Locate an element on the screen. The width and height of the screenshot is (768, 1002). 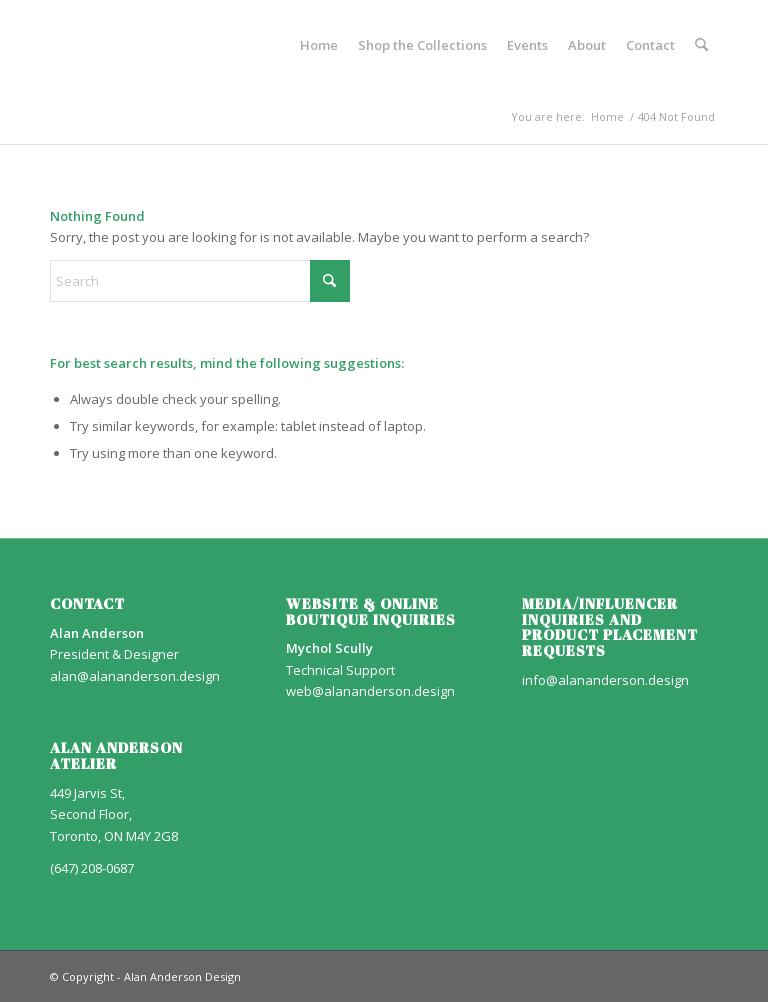
[menuitem] is located at coordinates (319, 45).